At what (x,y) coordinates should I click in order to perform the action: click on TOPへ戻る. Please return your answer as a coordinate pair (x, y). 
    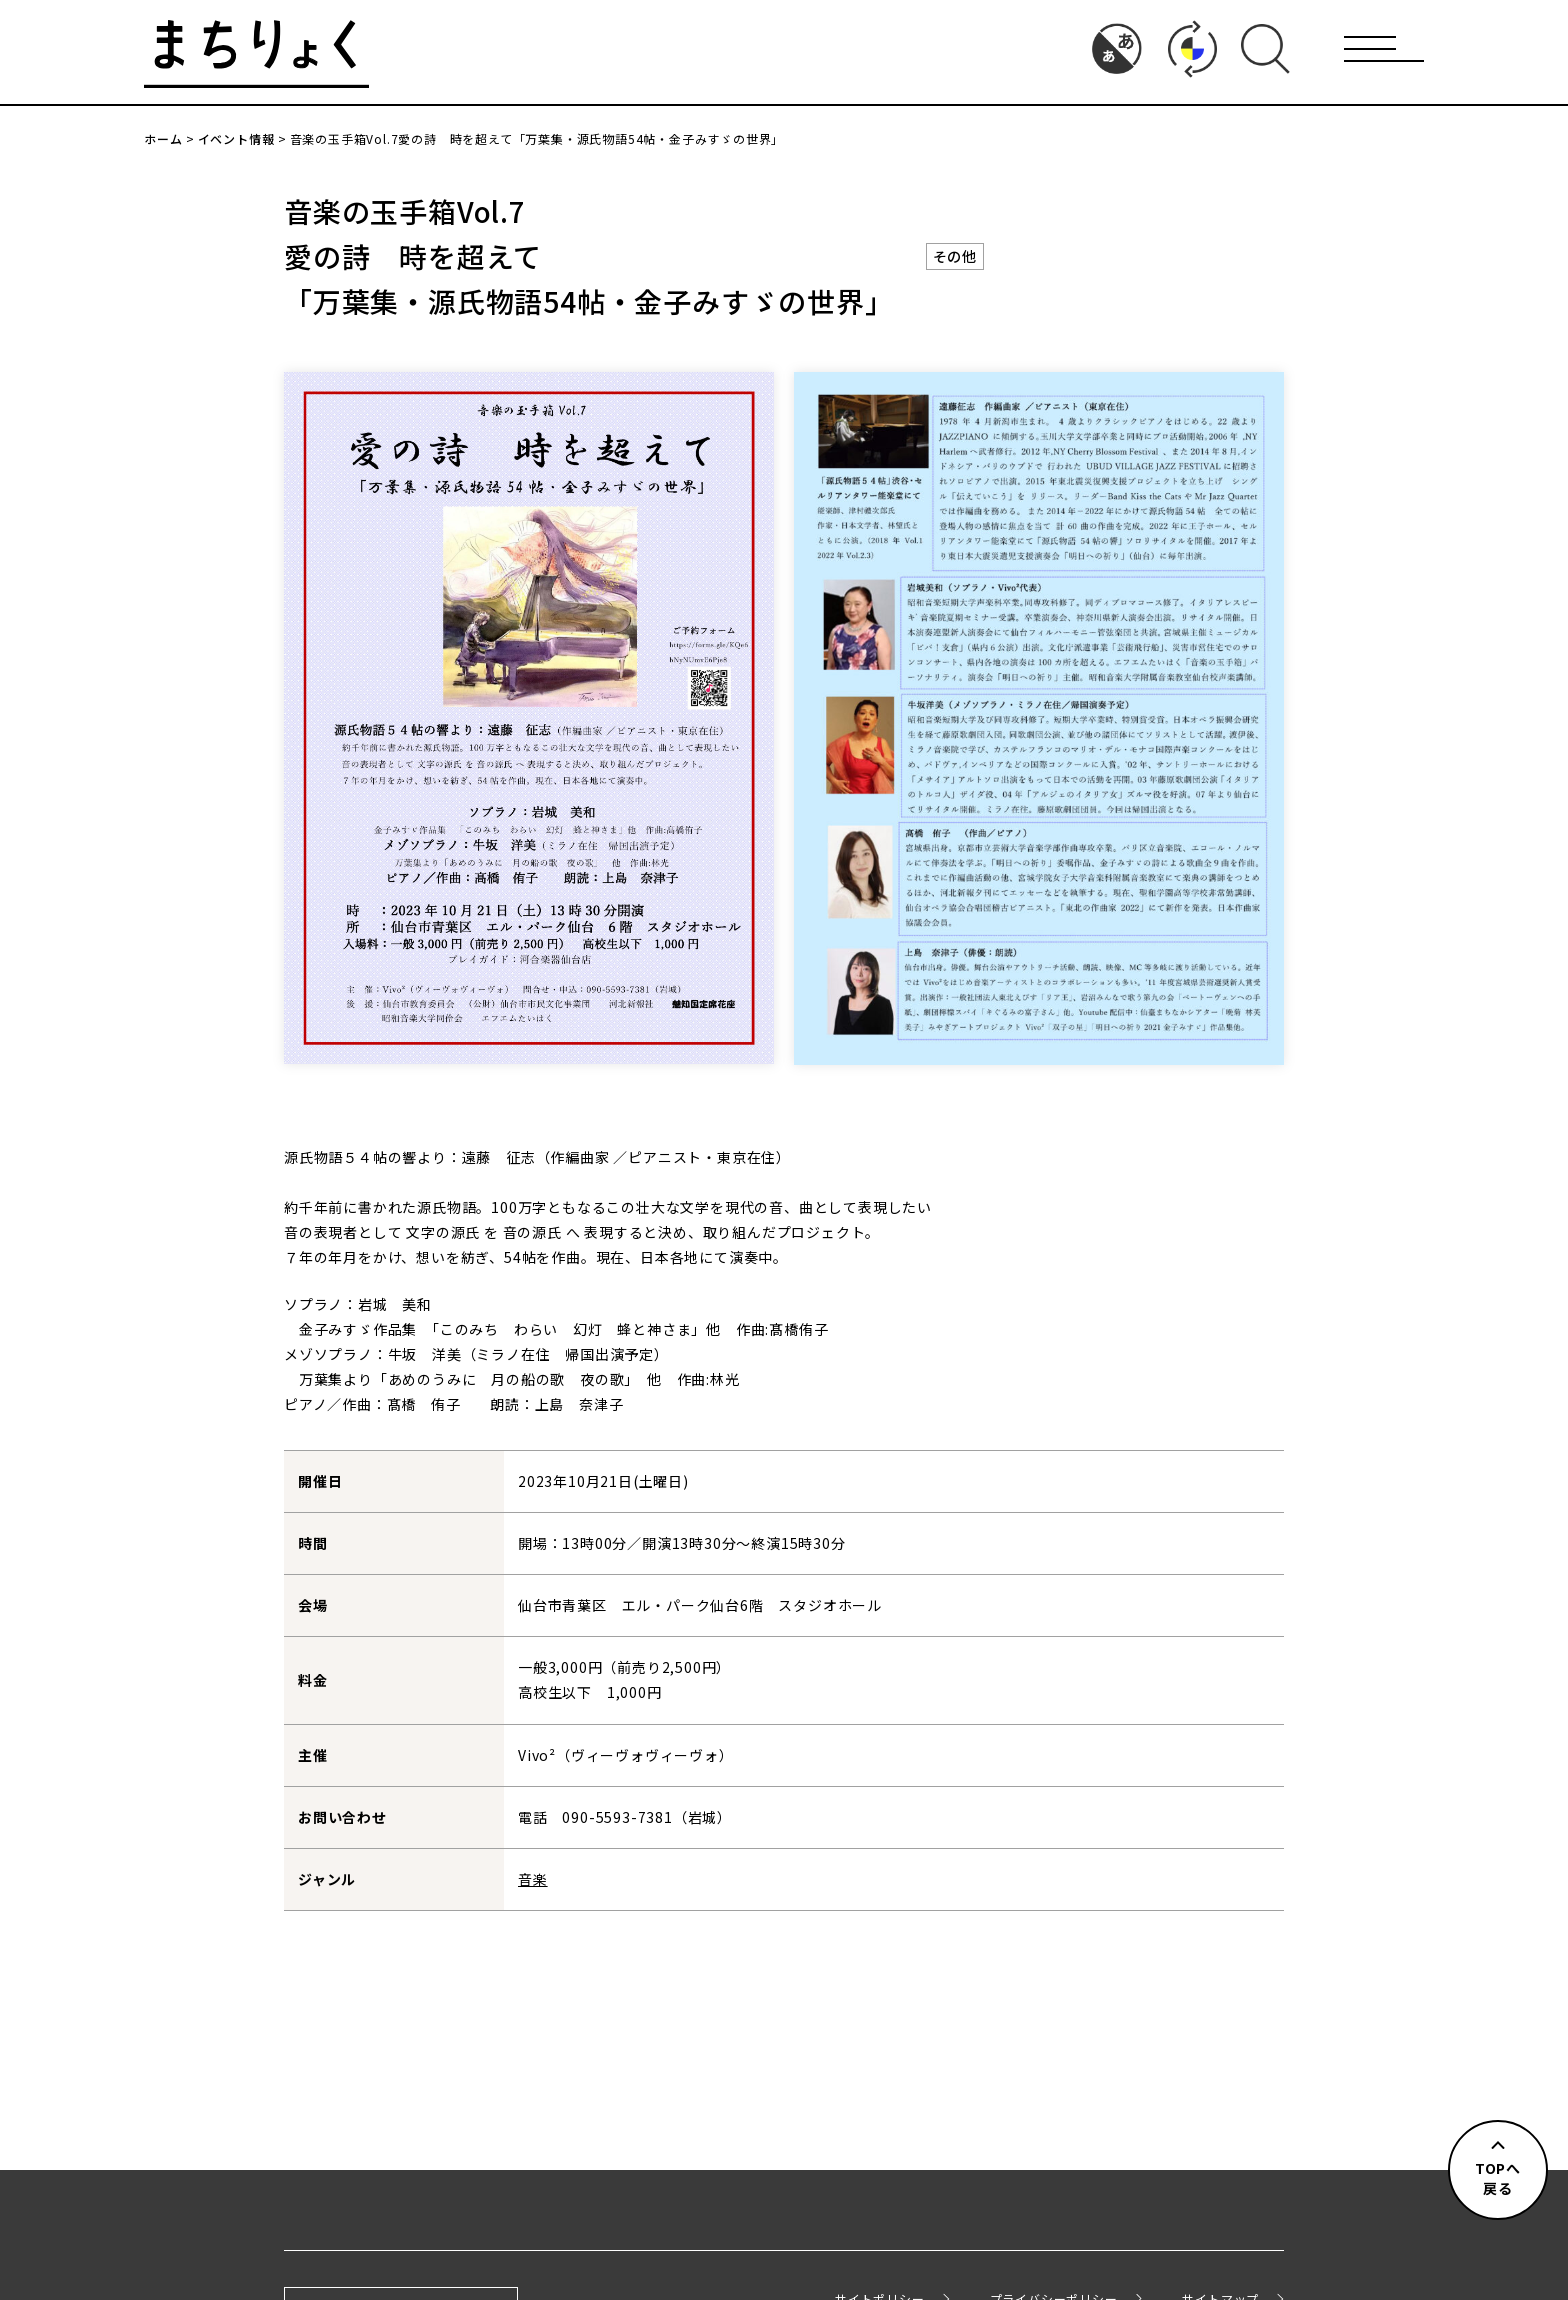
    Looking at the image, I should click on (1498, 2178).